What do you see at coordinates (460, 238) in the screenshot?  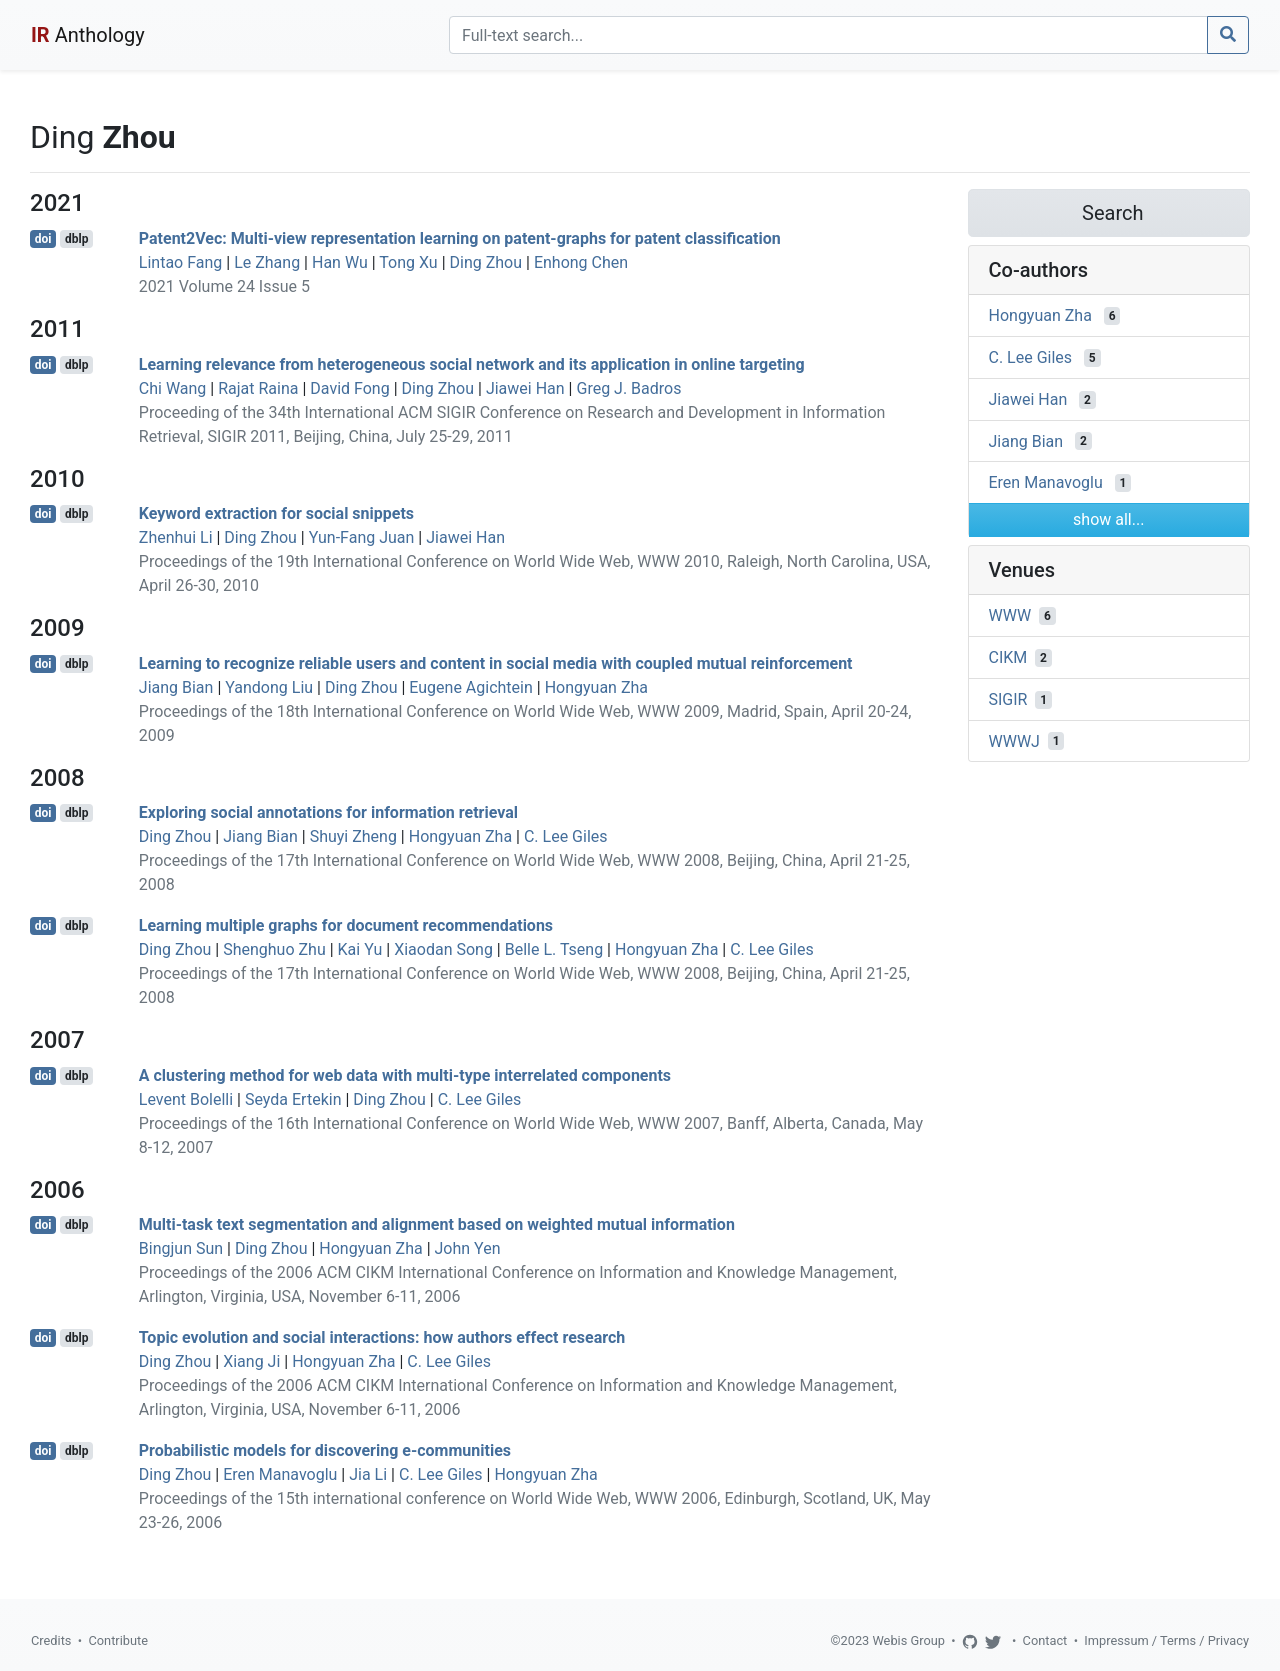 I see `Patent2Vec: Multi-view representation learning on patent-graphs for patent classification` at bounding box center [460, 238].